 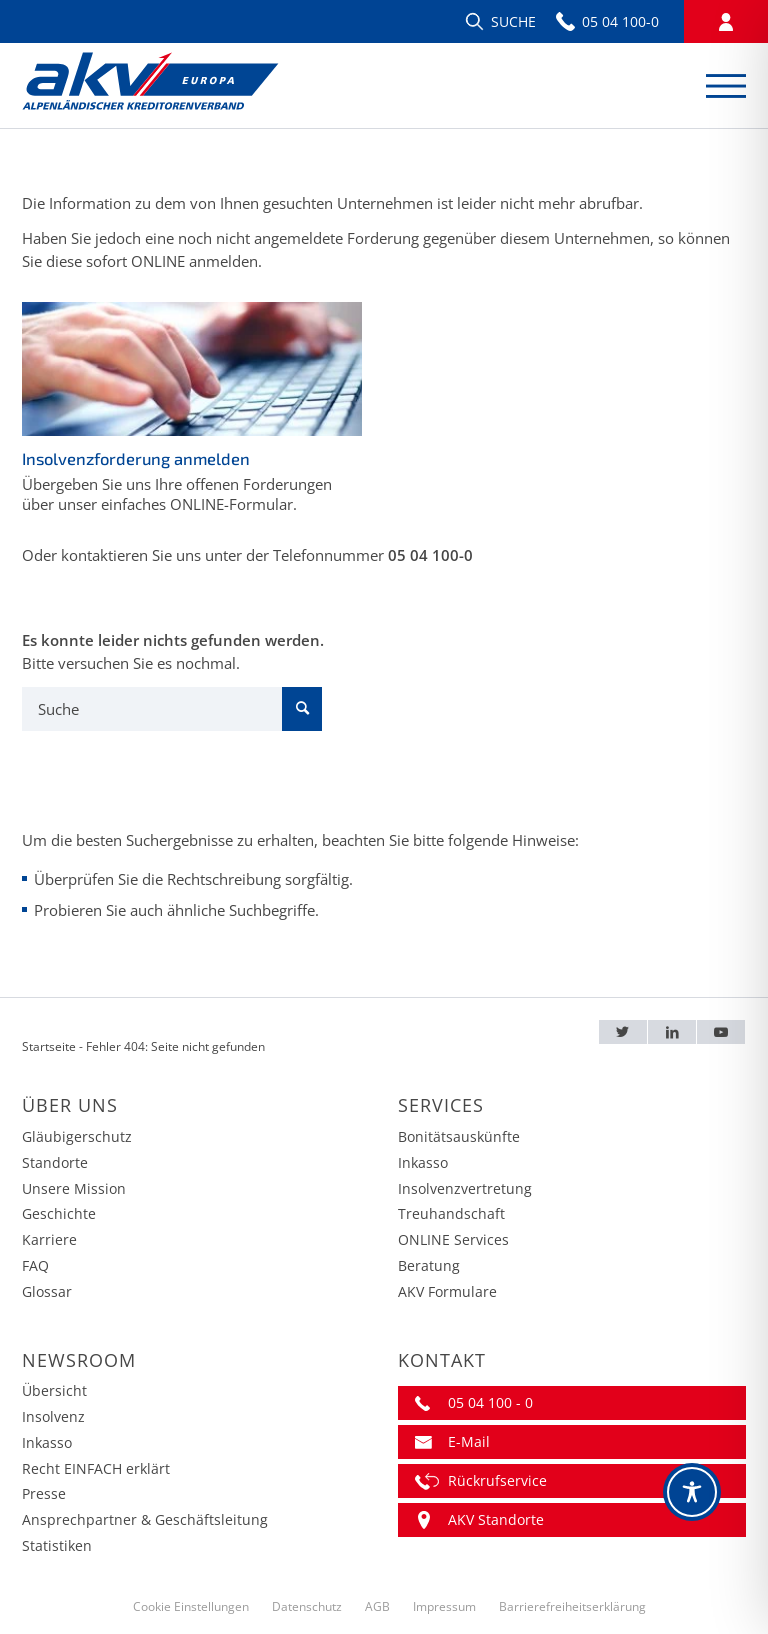 I want to click on [LinkedIn – AKV EUROPA], so click(x=672, y=1032).